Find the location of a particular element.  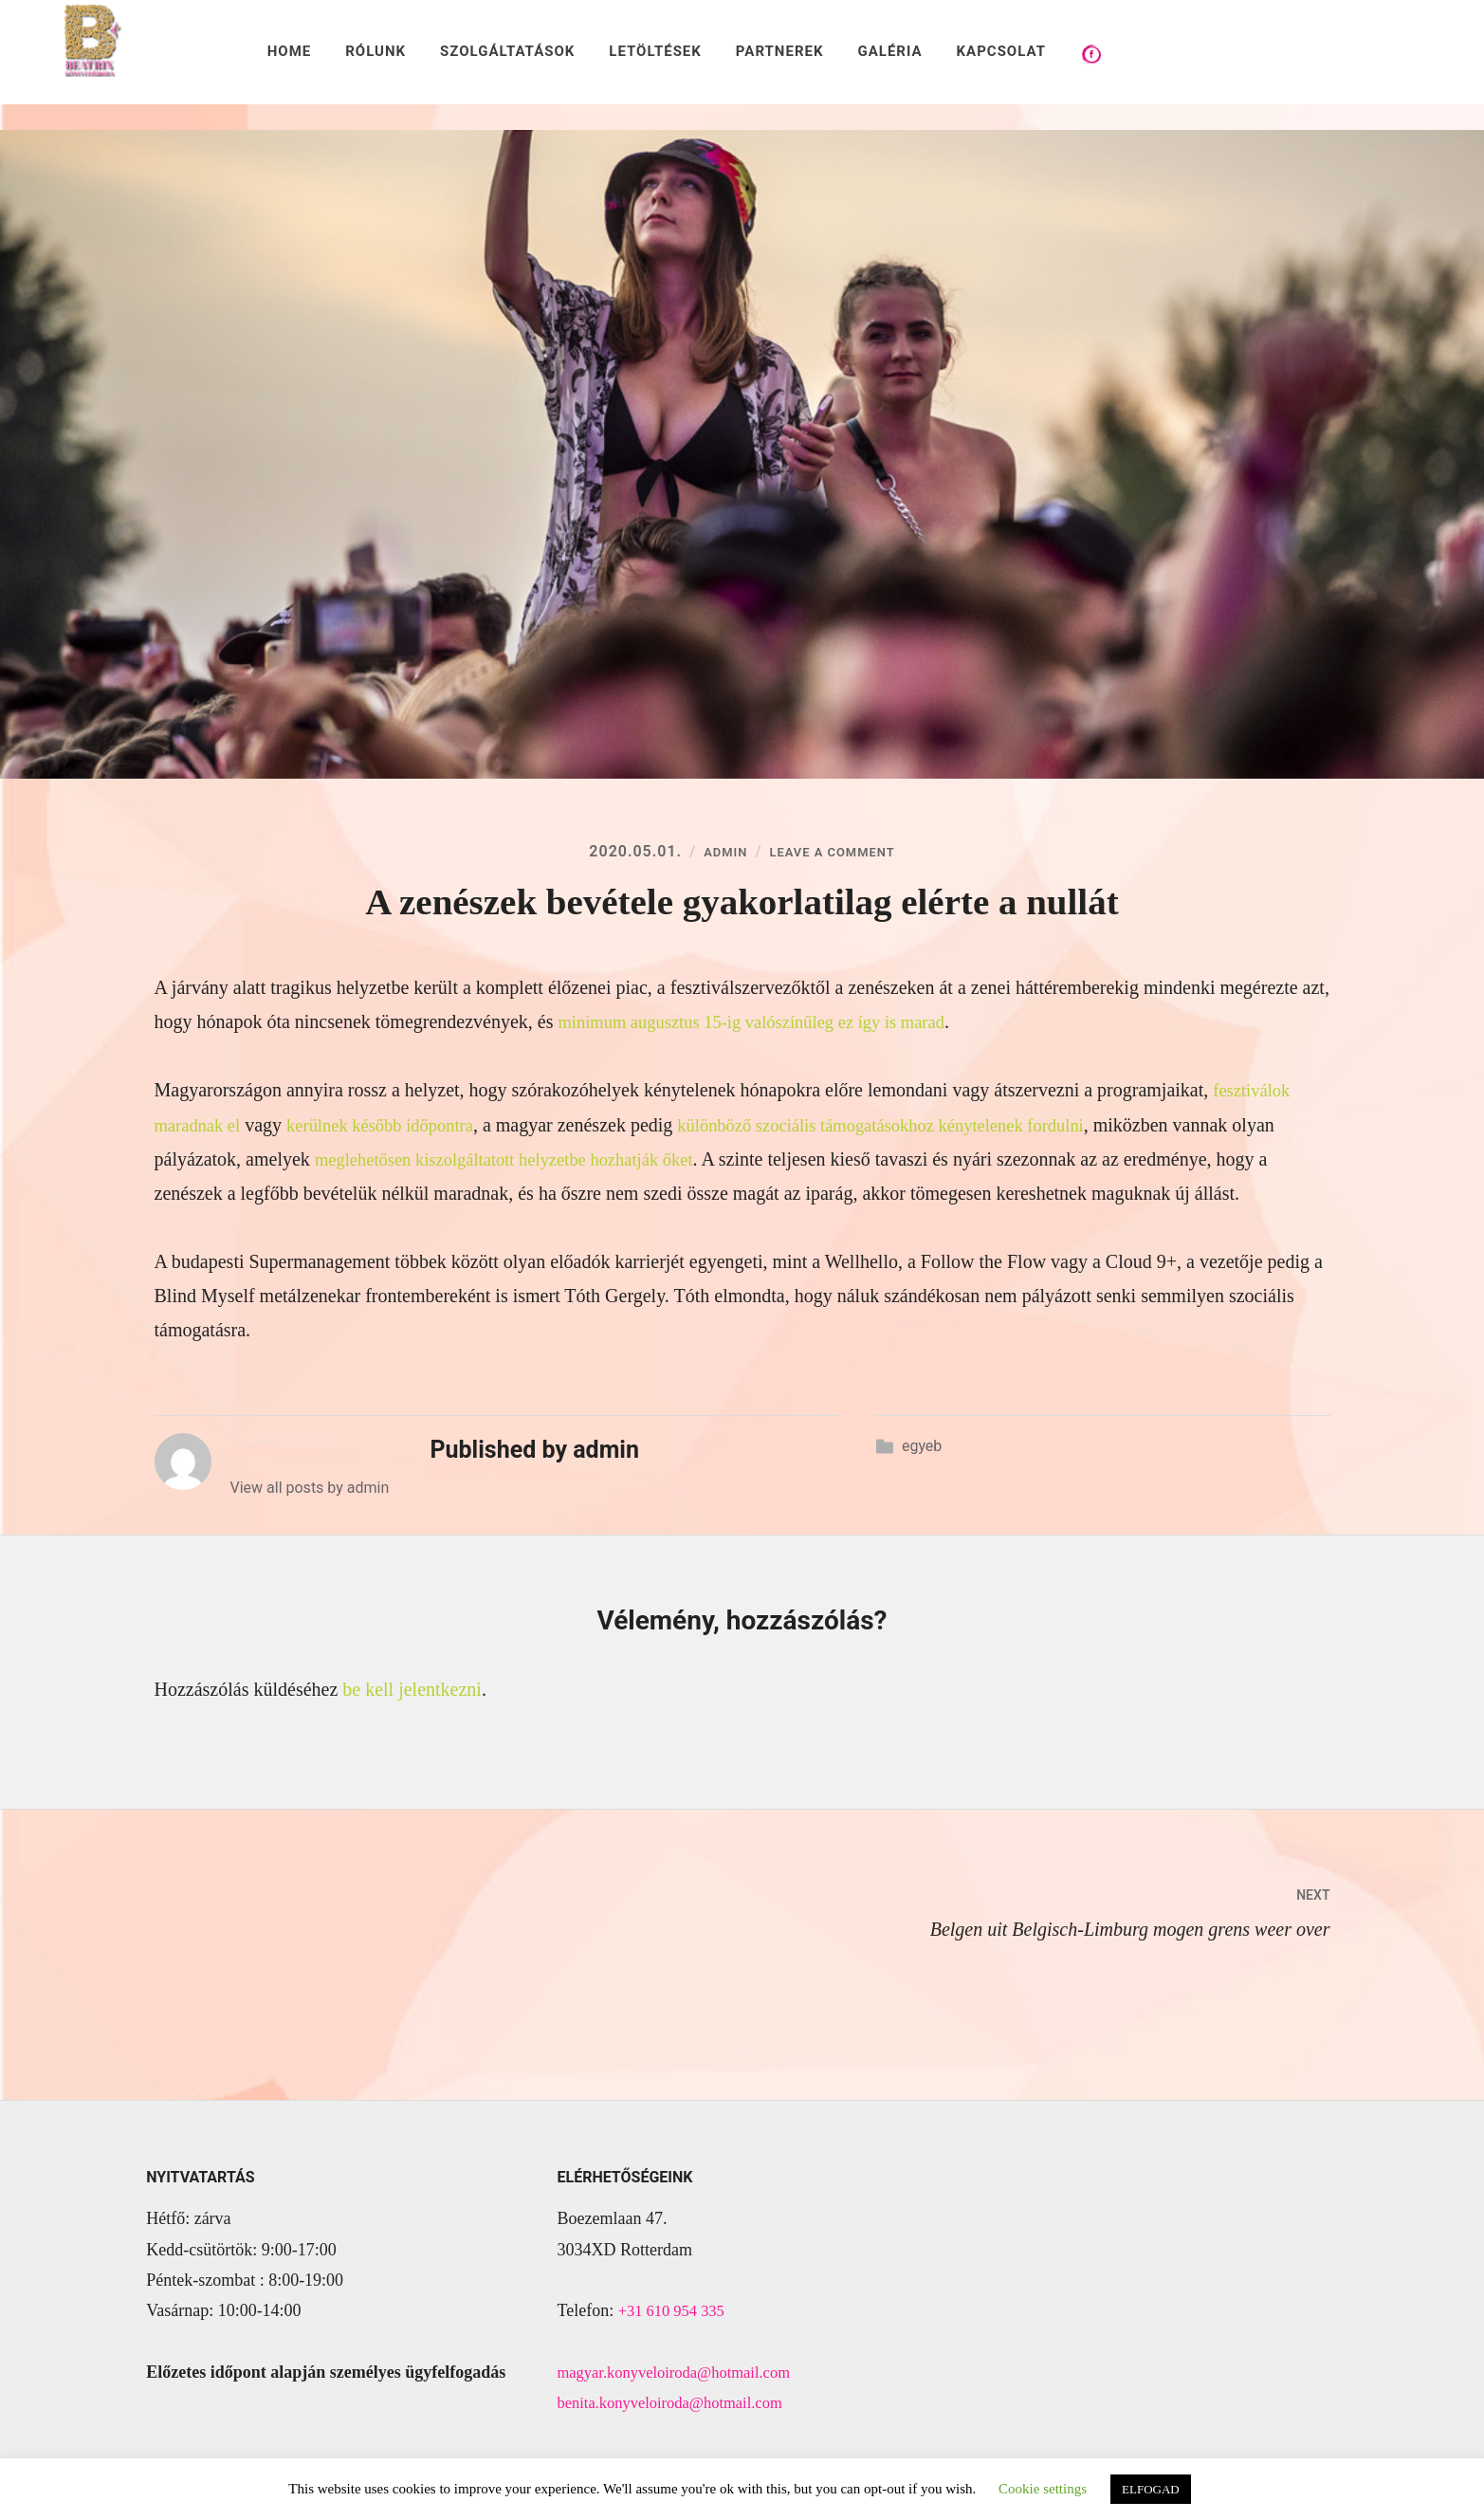

PARTNEREK is located at coordinates (780, 51).